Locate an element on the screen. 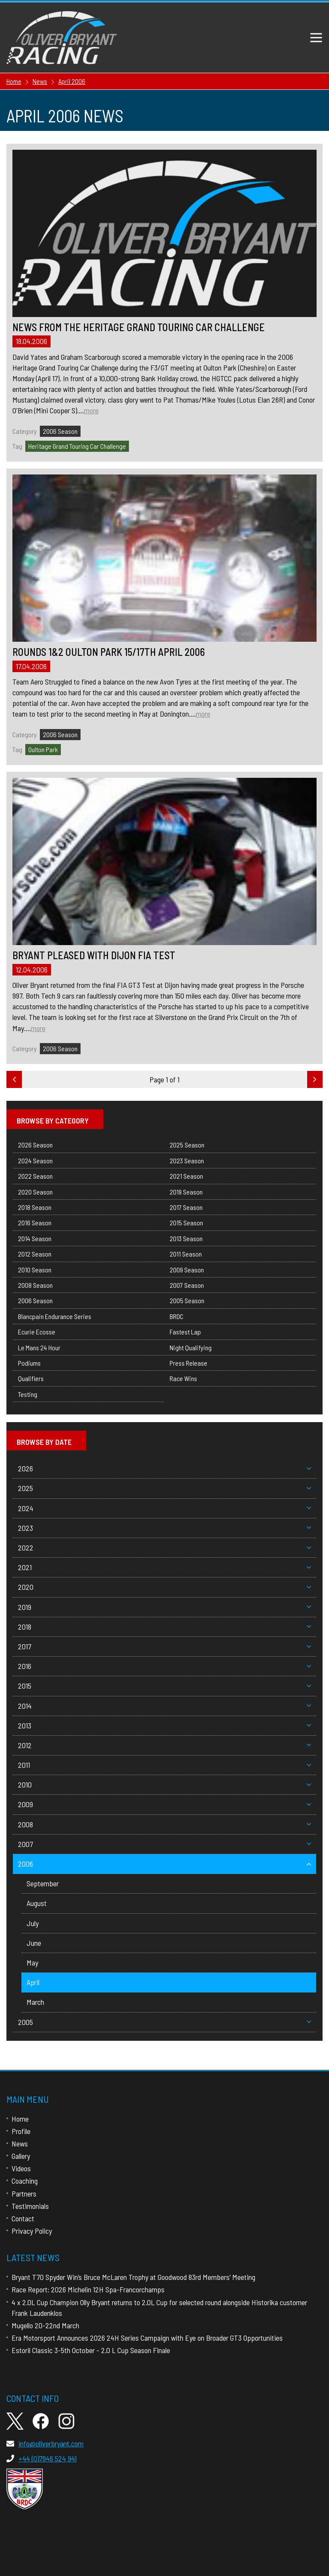 Image resolution: width=329 pixels, height=2576 pixels. March is located at coordinates (35, 2002).